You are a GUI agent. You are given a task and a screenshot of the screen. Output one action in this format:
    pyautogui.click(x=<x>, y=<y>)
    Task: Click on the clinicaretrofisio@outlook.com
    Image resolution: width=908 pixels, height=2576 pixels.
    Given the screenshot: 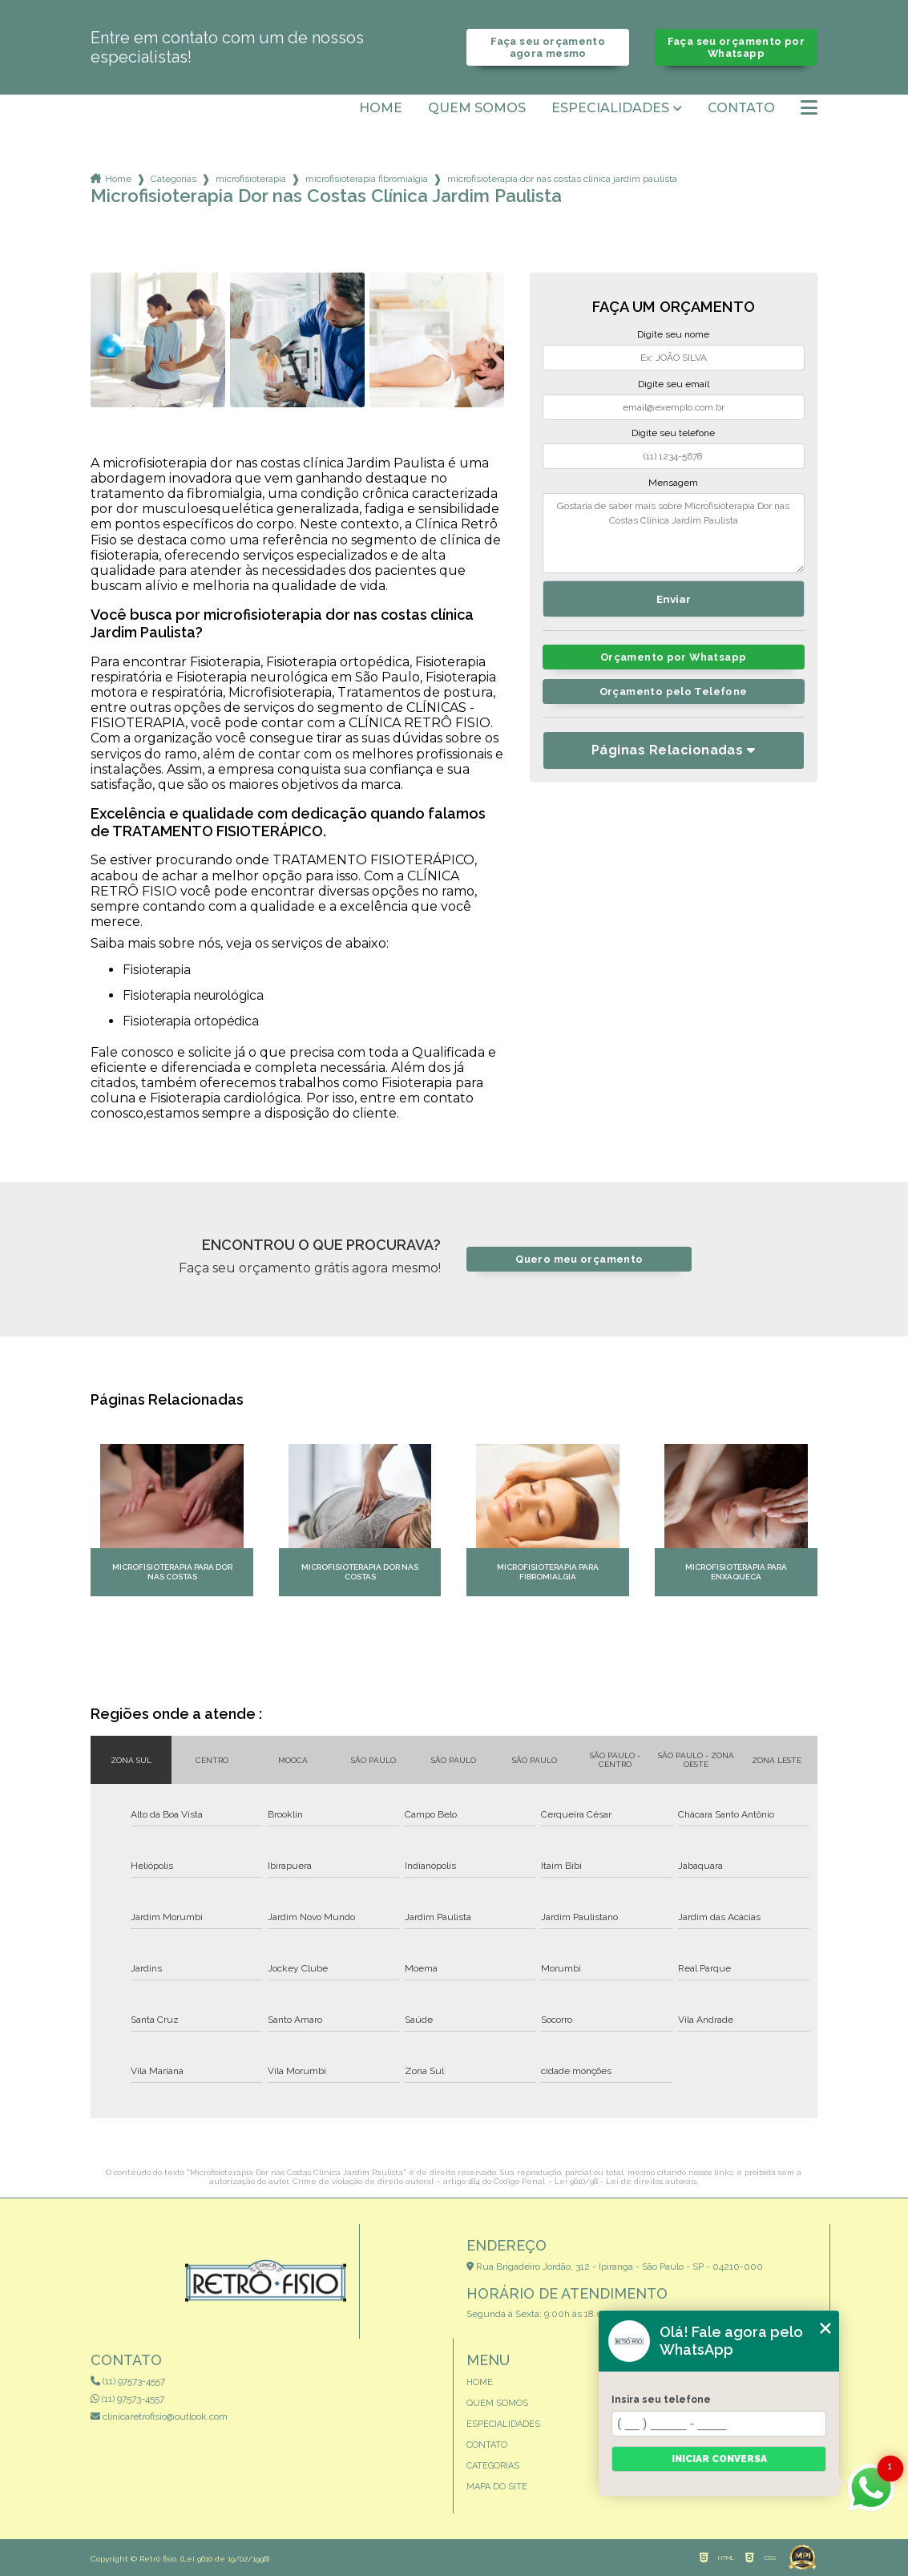 What is the action you would take?
    pyautogui.click(x=159, y=2416)
    